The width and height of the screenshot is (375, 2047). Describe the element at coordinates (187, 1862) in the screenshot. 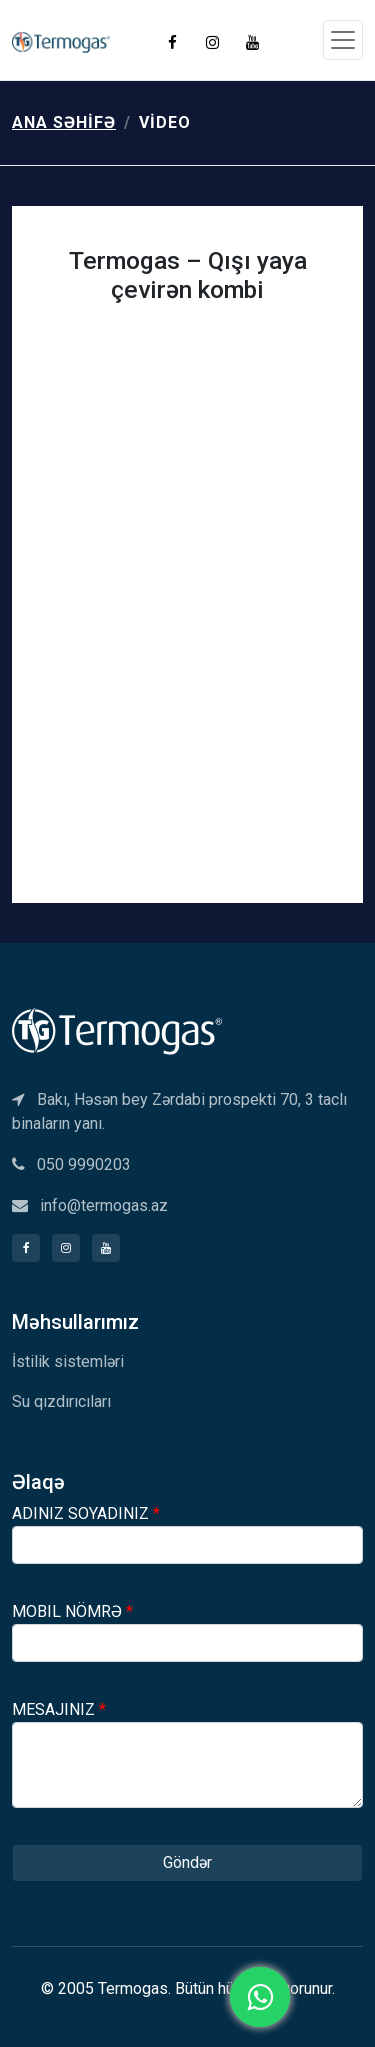

I see `Göndər` at that location.